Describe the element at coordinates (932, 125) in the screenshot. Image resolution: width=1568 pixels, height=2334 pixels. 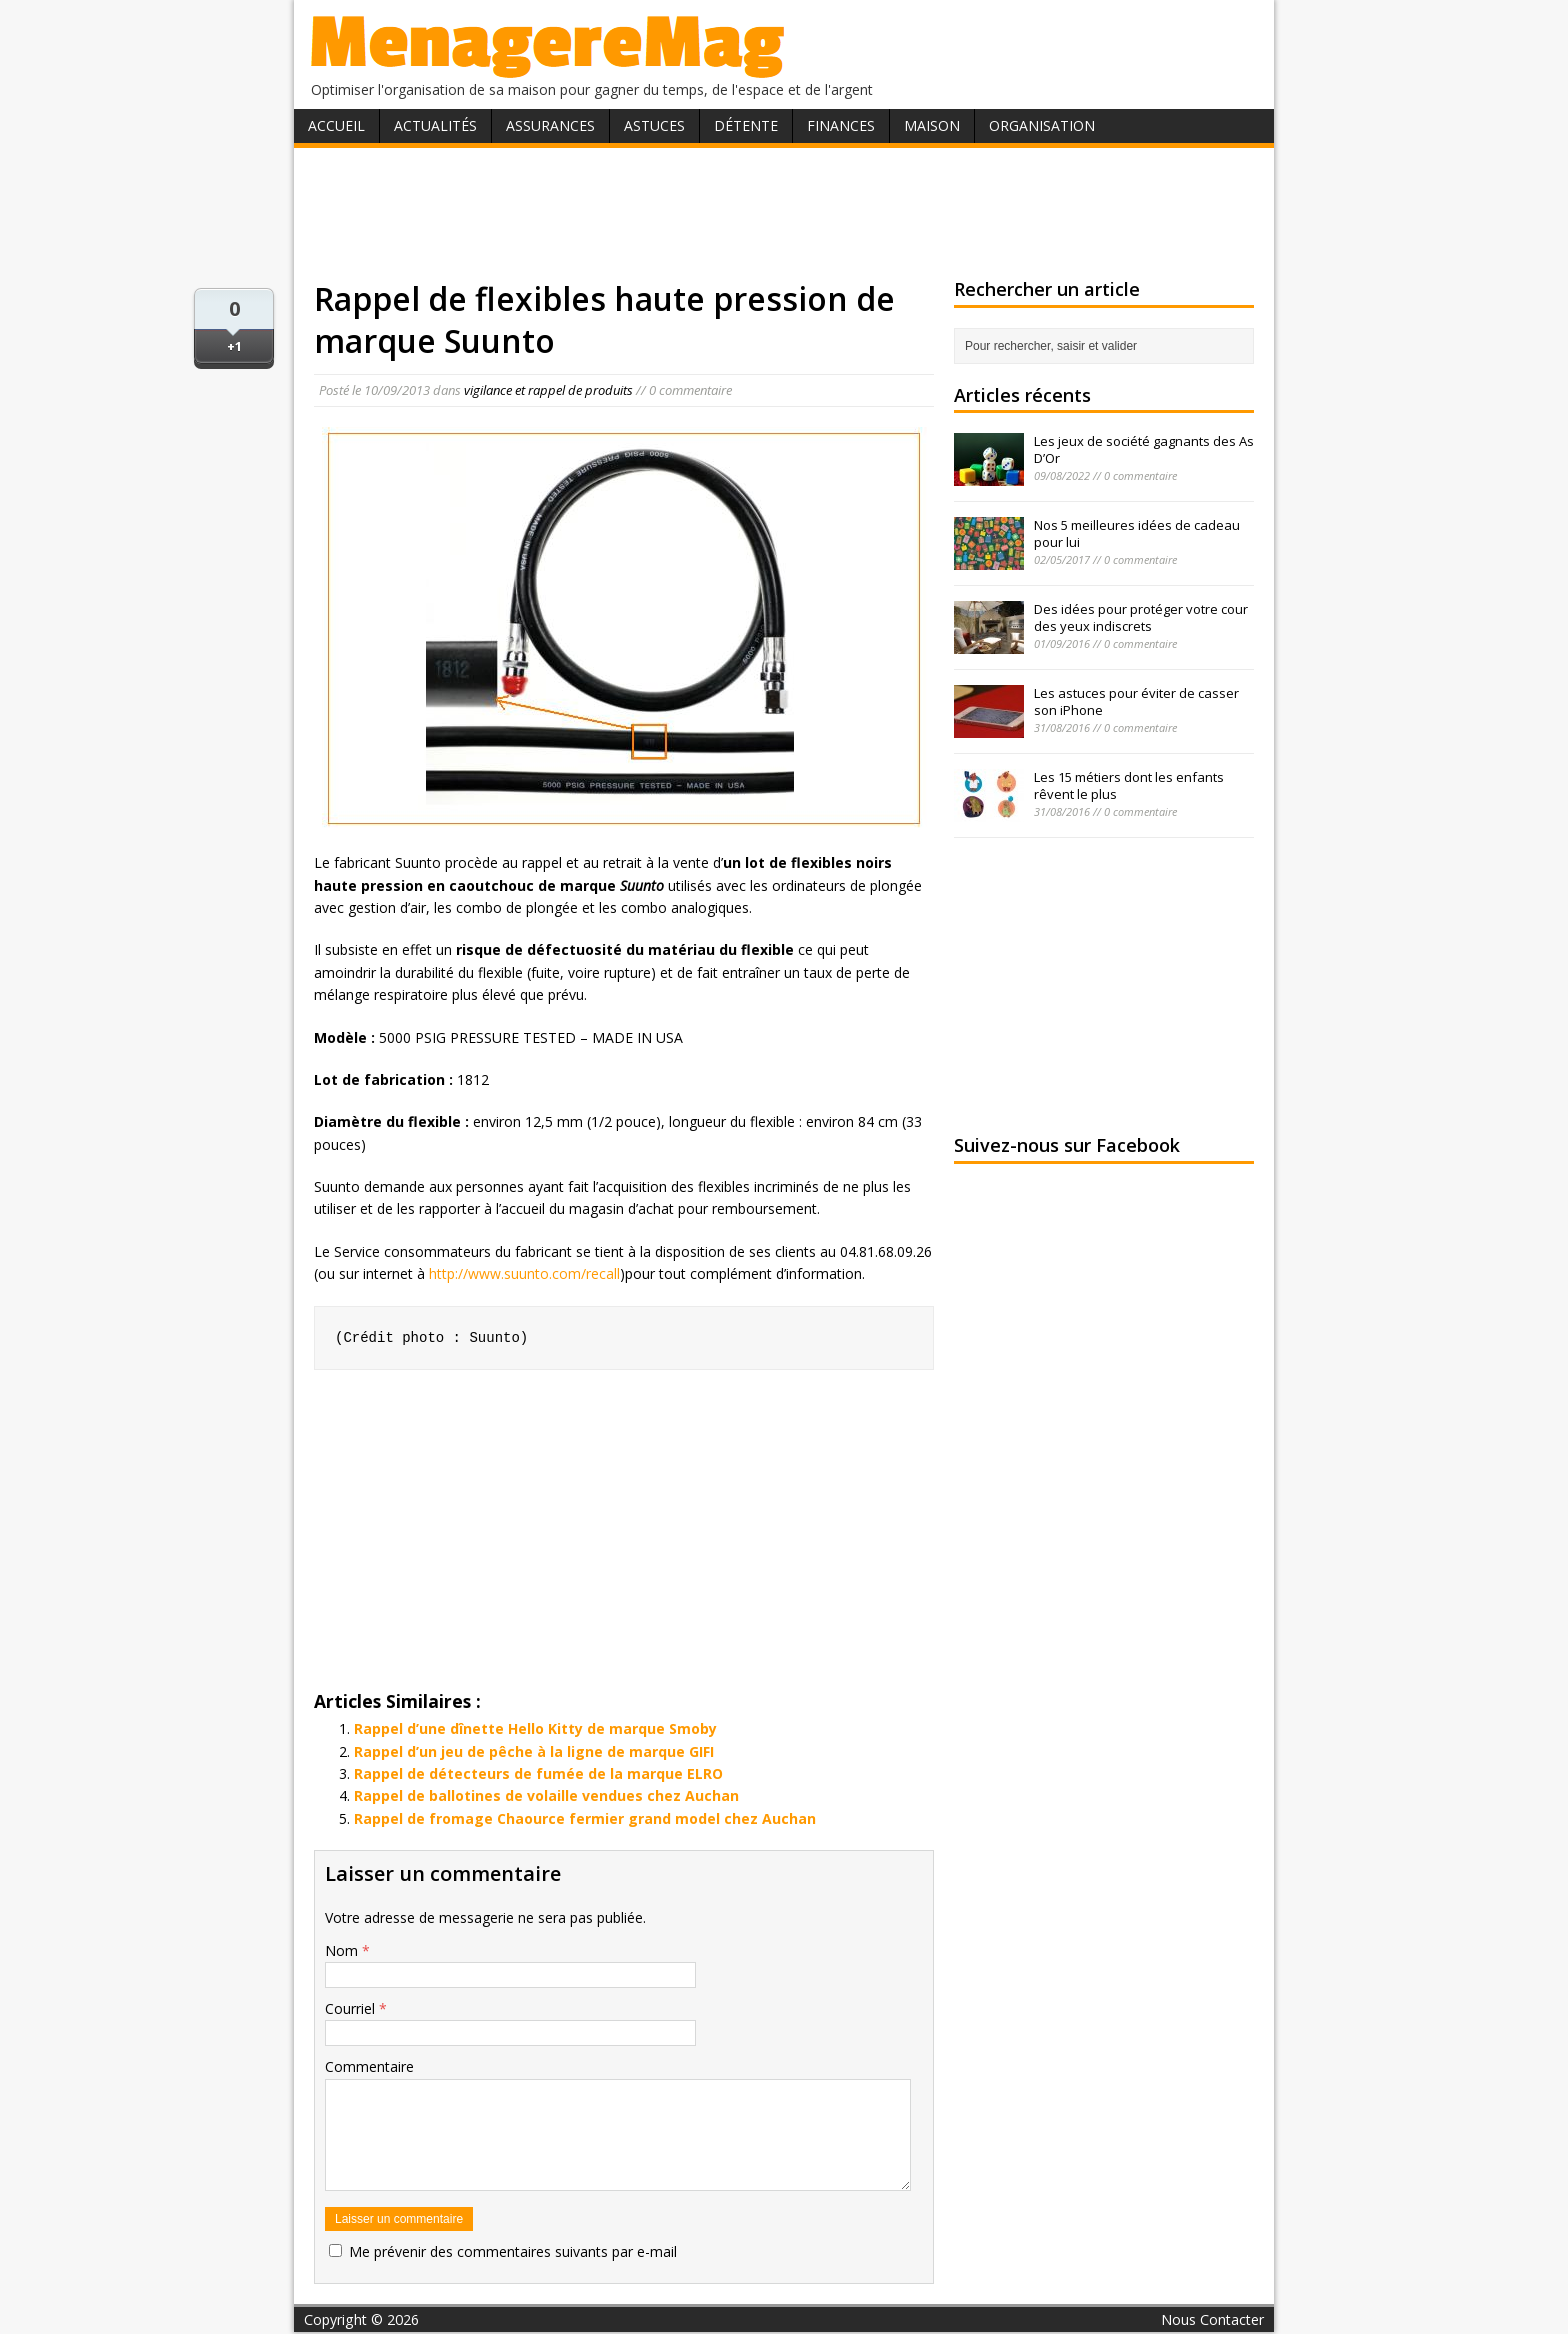
I see `Maison` at that location.